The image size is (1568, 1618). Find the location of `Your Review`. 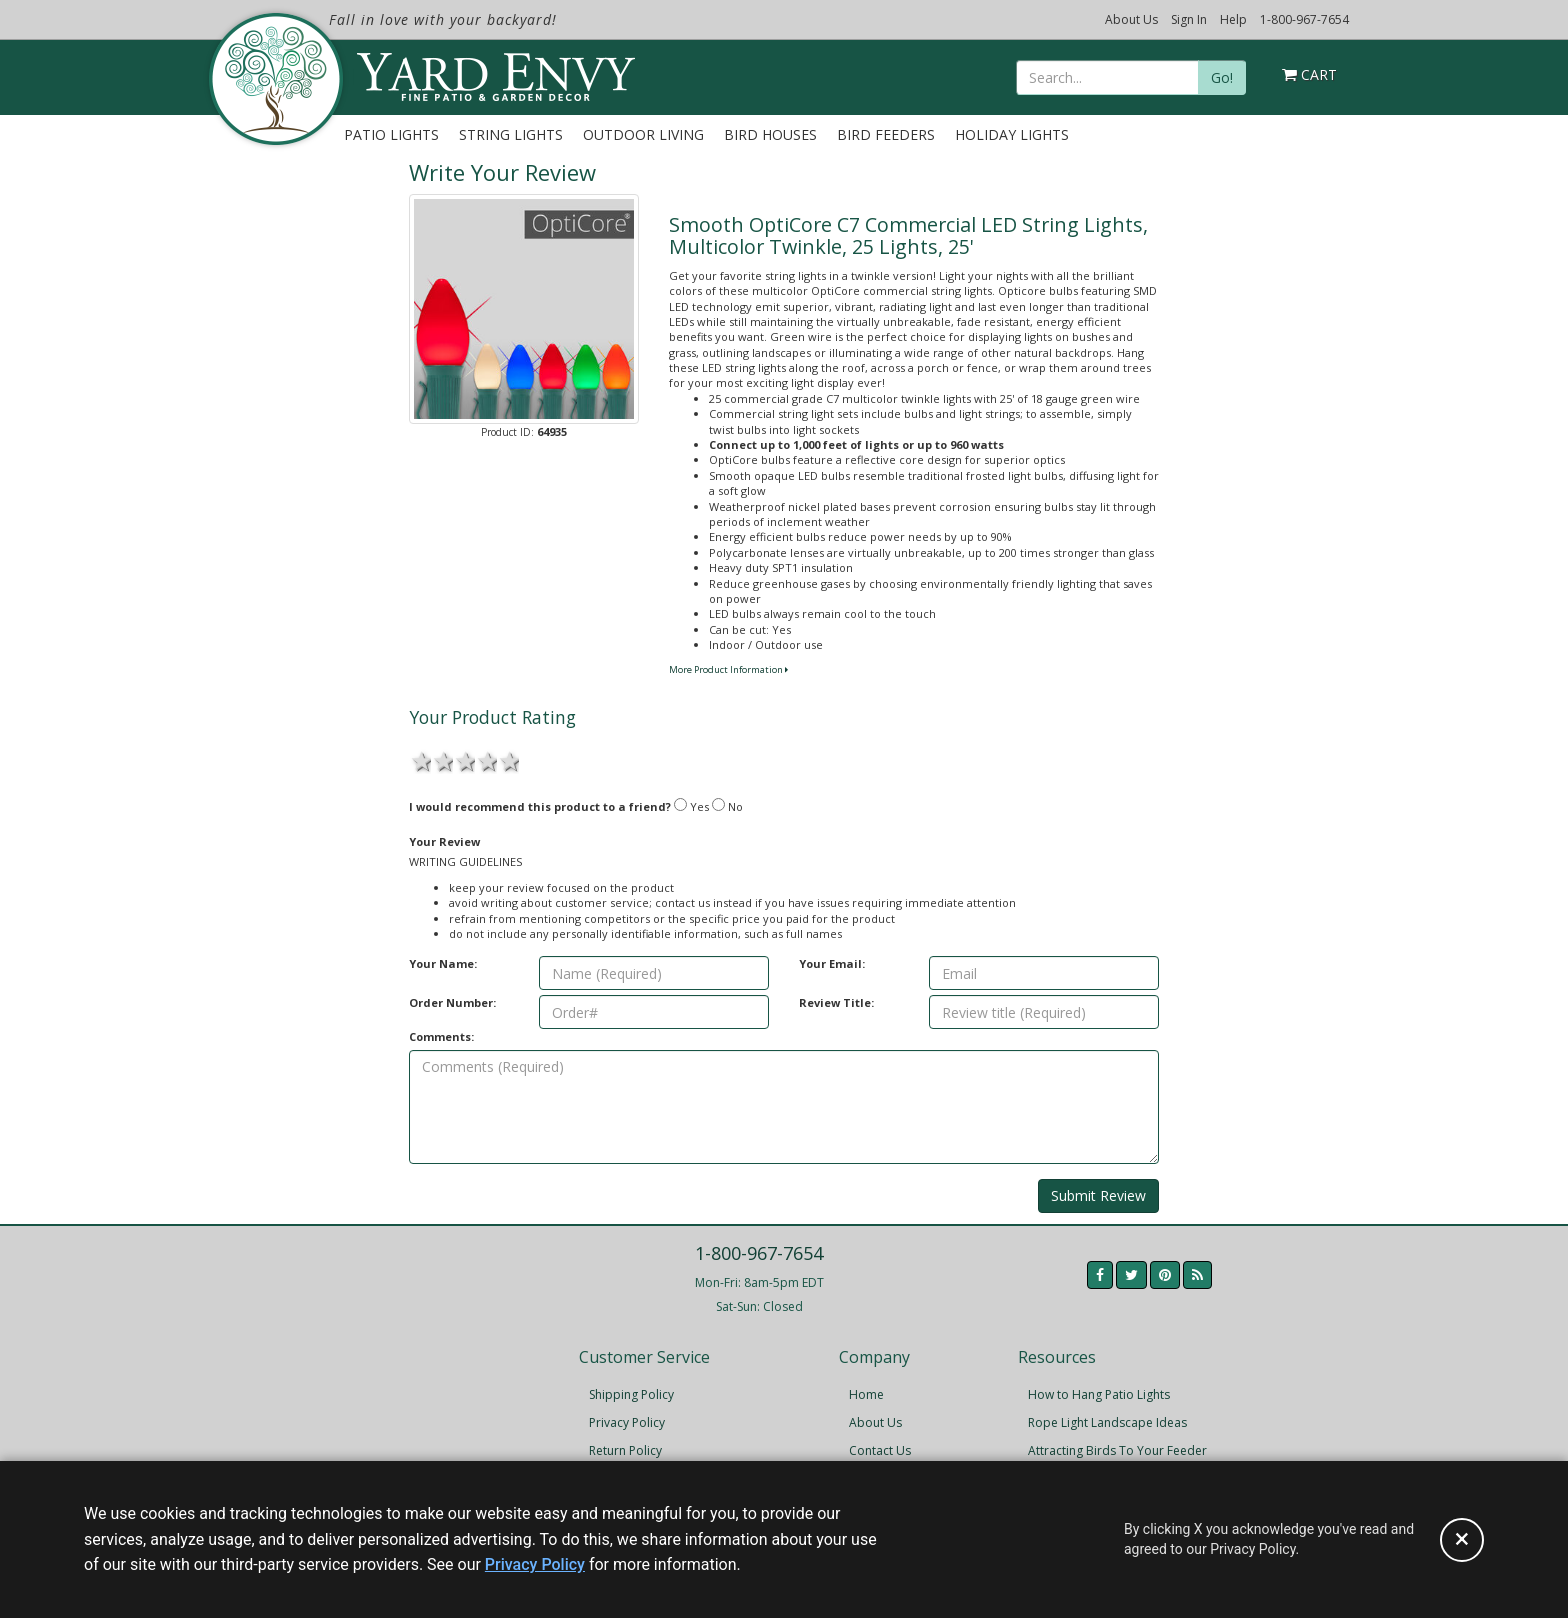

Your Review is located at coordinates (444, 841).